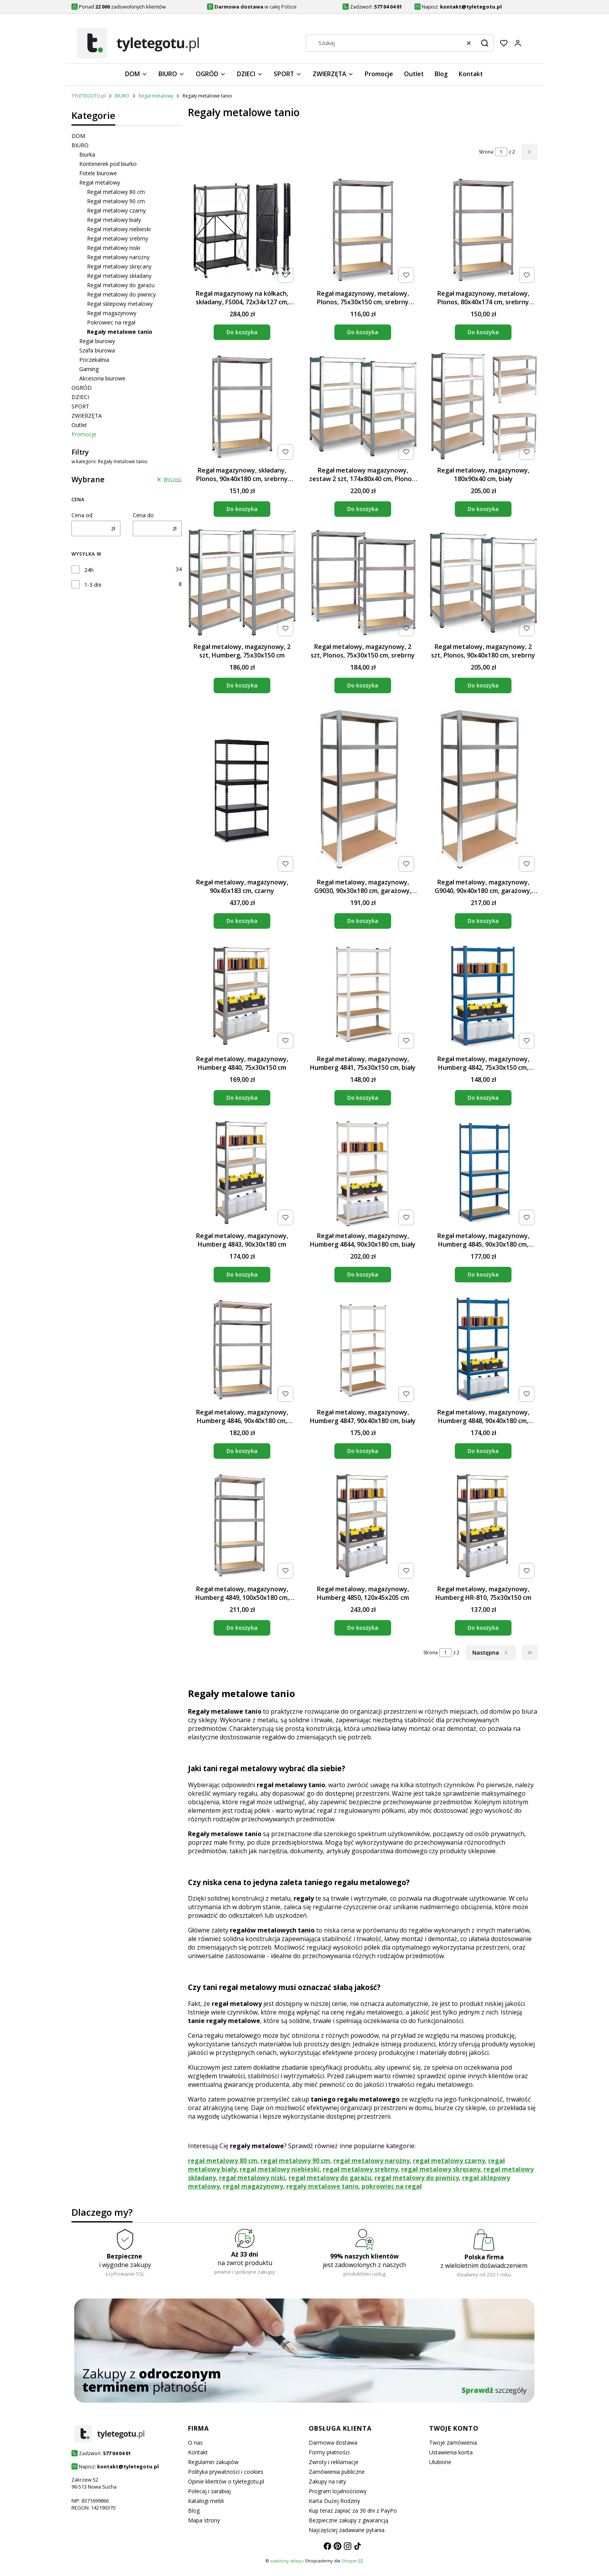  What do you see at coordinates (333, 2442) in the screenshot?
I see `Darmowa dostawa` at bounding box center [333, 2442].